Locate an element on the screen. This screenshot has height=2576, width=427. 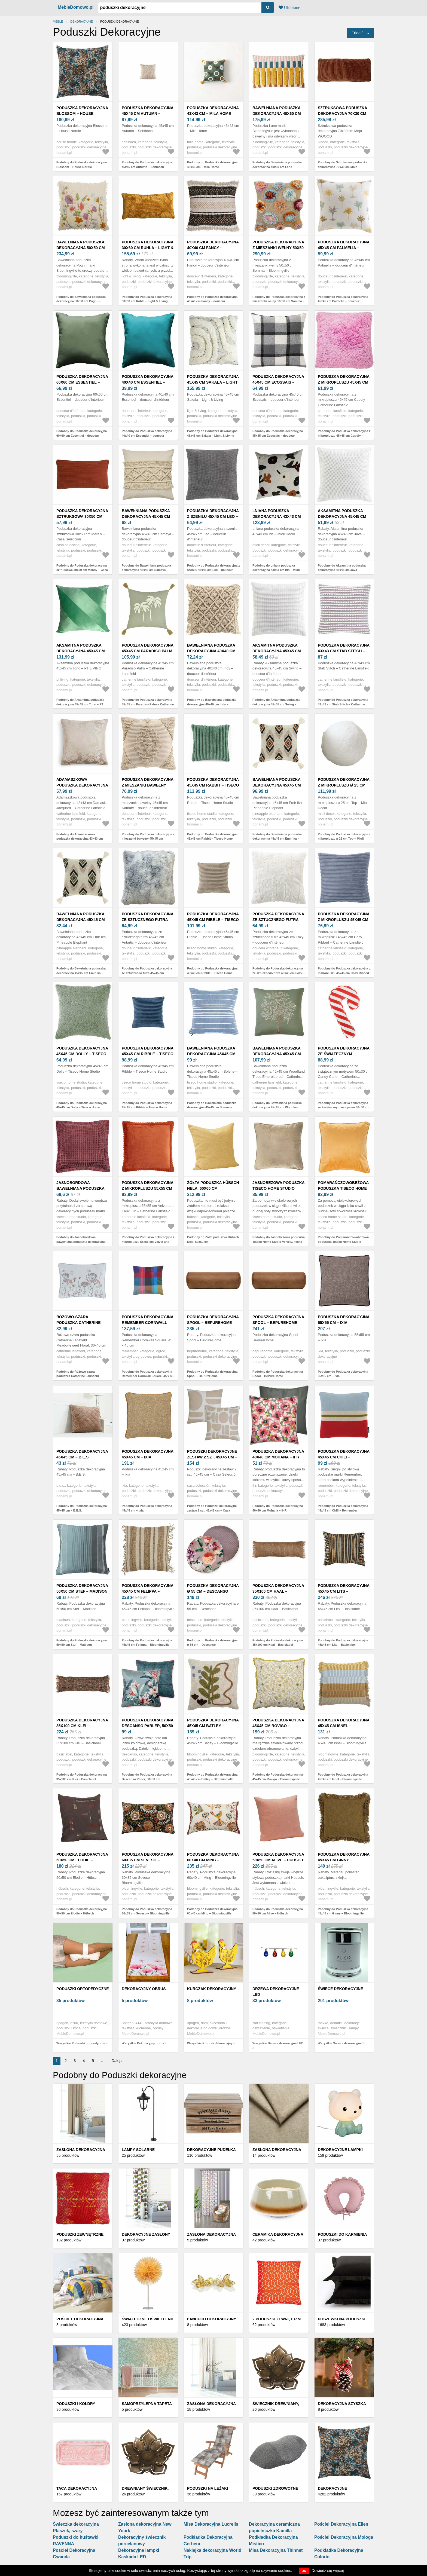
Podobny do Bawełniana poduszka dekoracyjna 45x45 cm Samaya – douceur d'intérieur is located at coordinates (146, 570).